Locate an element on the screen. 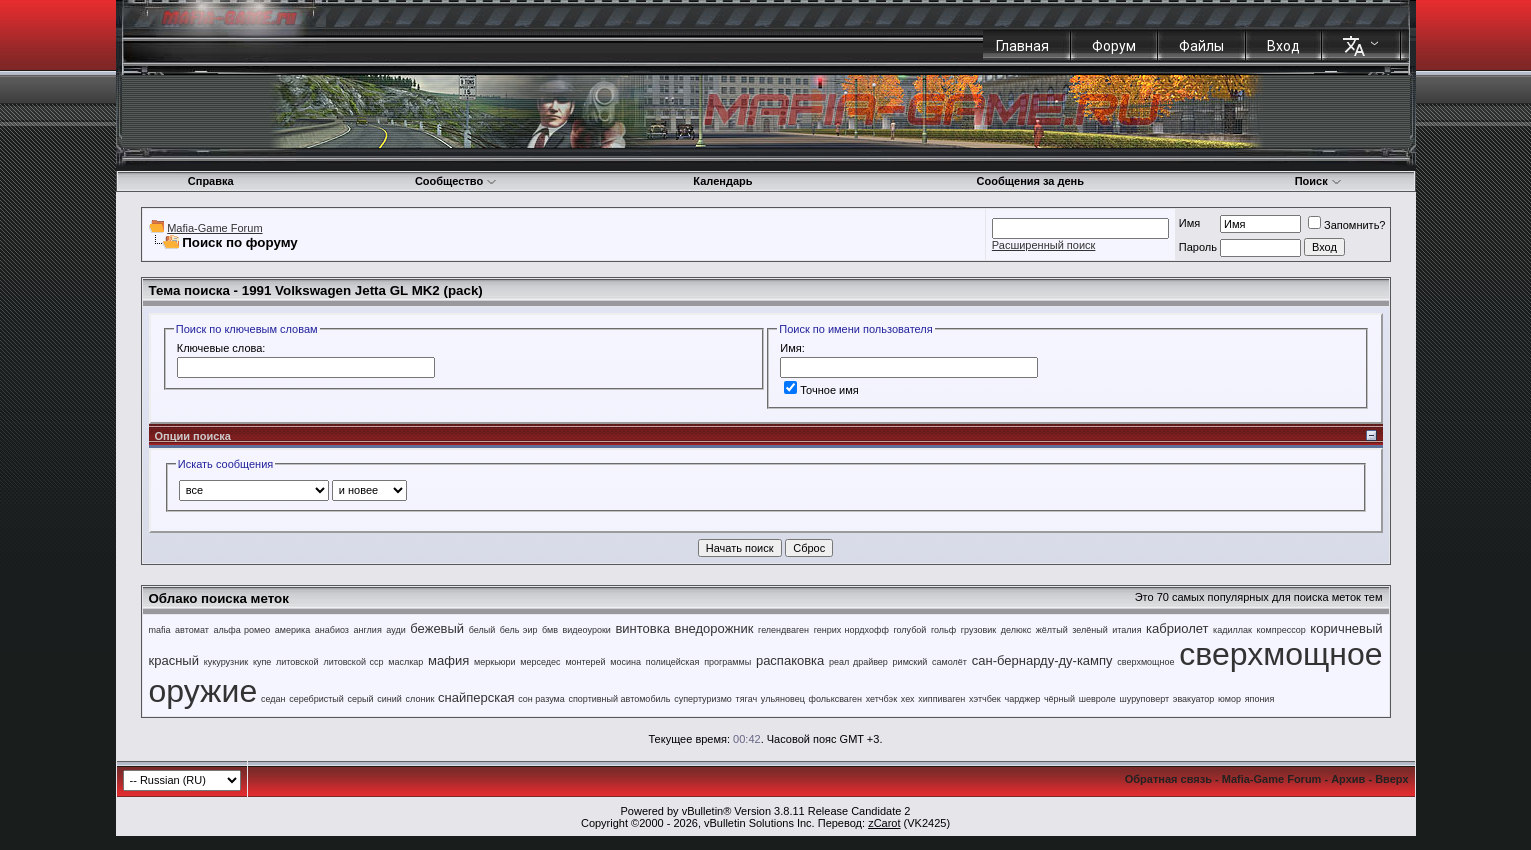  автомат is located at coordinates (192, 630).